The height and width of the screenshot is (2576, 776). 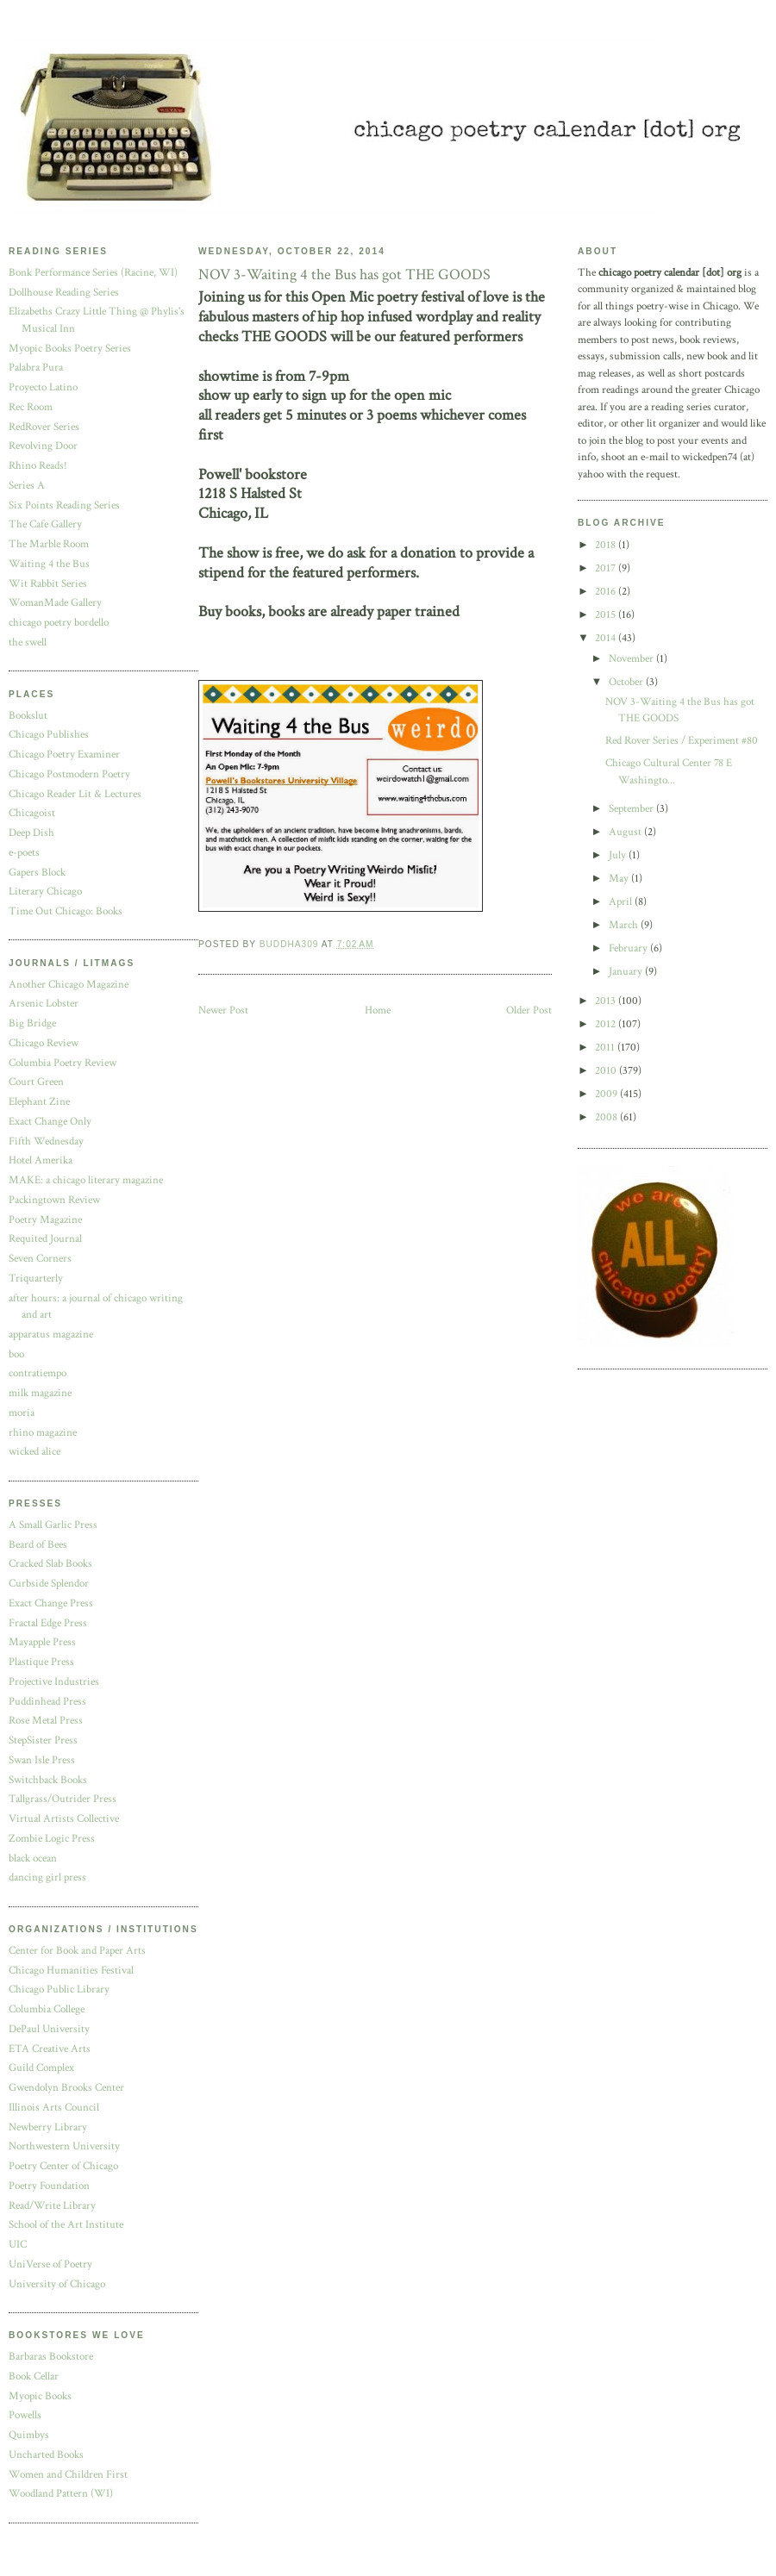 What do you see at coordinates (57, 2284) in the screenshot?
I see `University of Chicago` at bounding box center [57, 2284].